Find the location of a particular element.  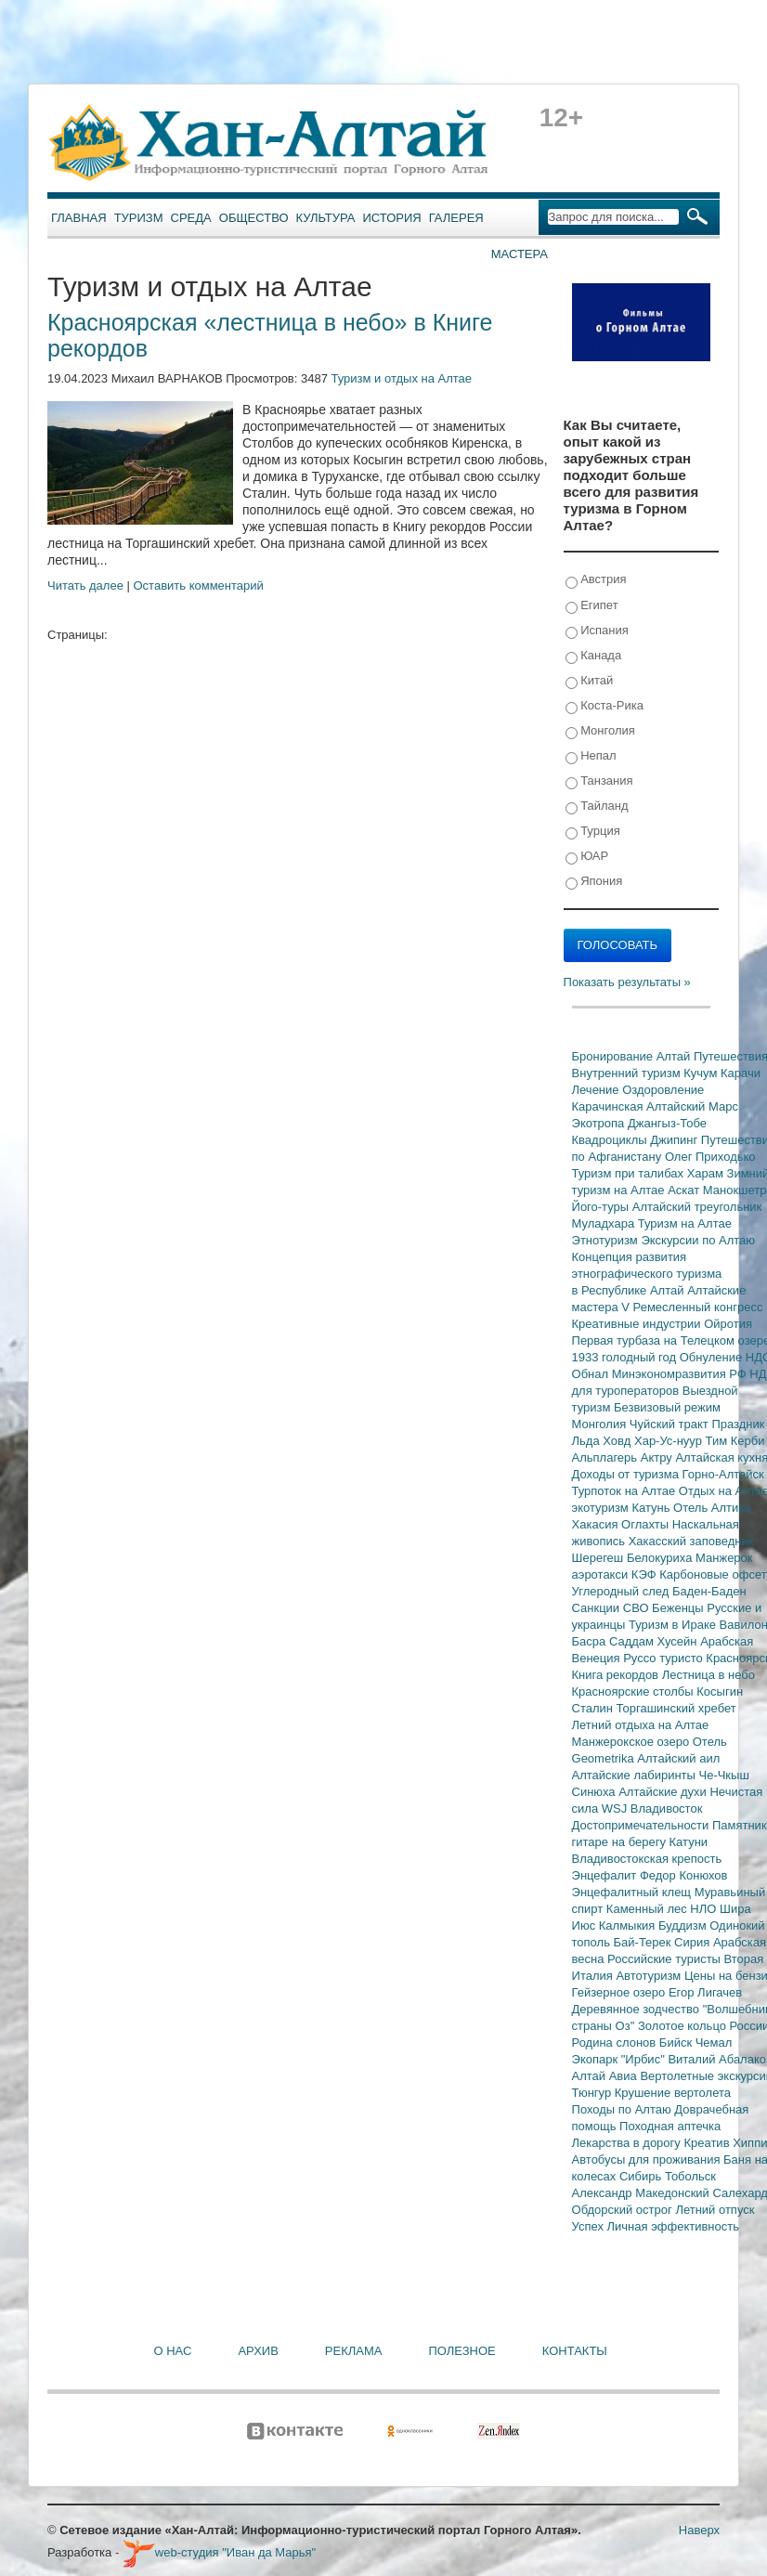

Июс is located at coordinates (585, 1925).